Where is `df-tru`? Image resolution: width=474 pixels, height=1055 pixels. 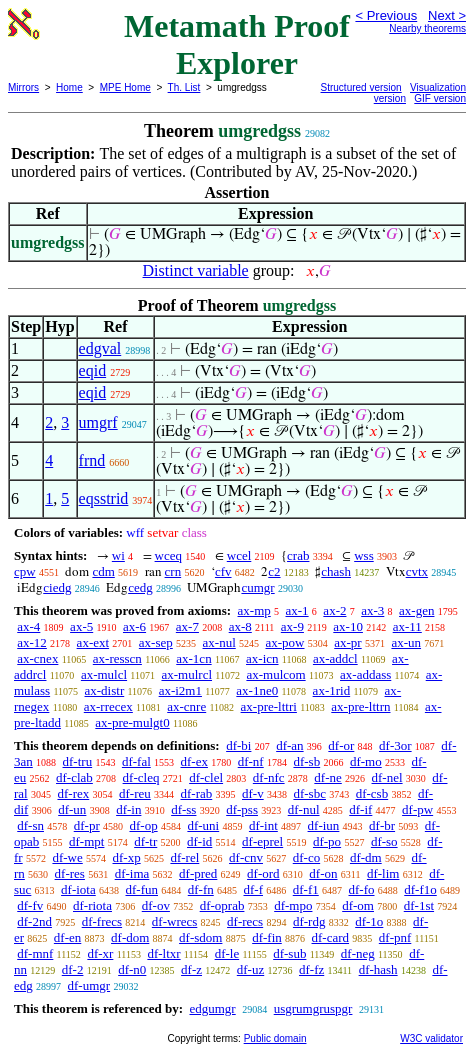 df-tru is located at coordinates (78, 761).